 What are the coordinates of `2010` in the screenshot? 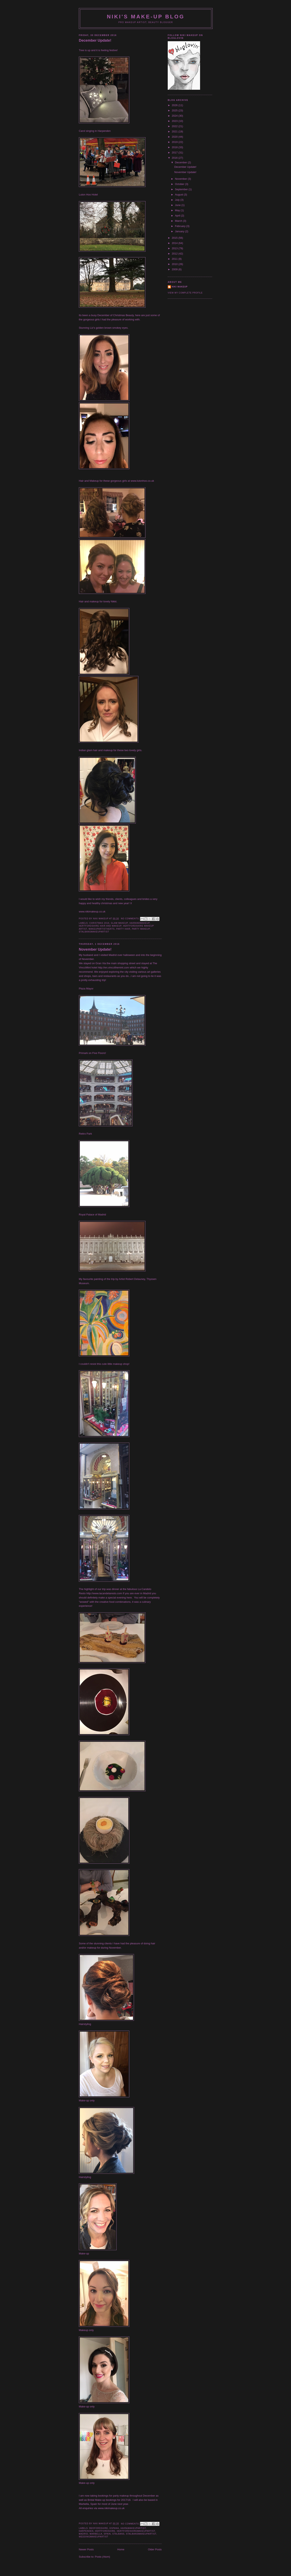 It's located at (175, 264).